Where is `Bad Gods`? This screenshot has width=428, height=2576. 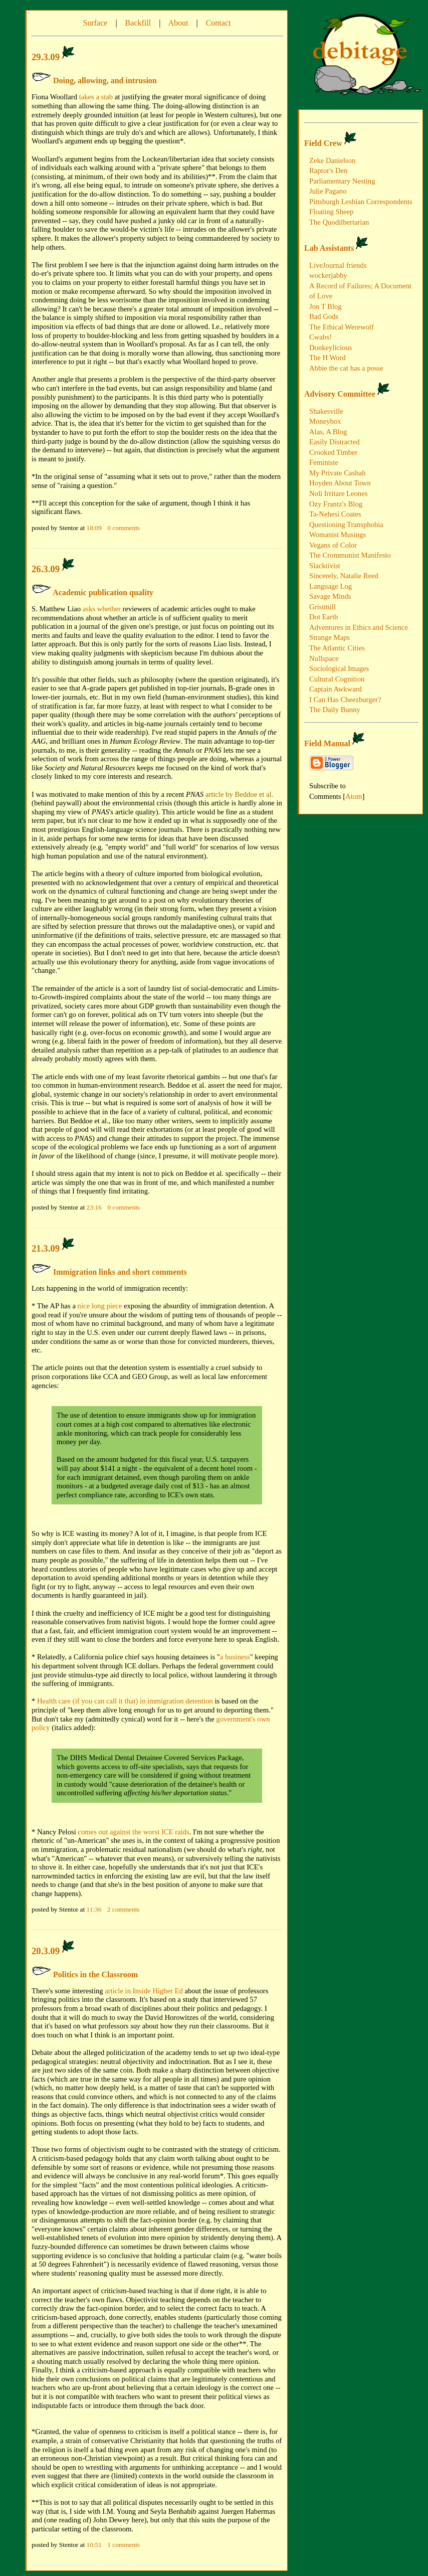 Bad Gods is located at coordinates (323, 316).